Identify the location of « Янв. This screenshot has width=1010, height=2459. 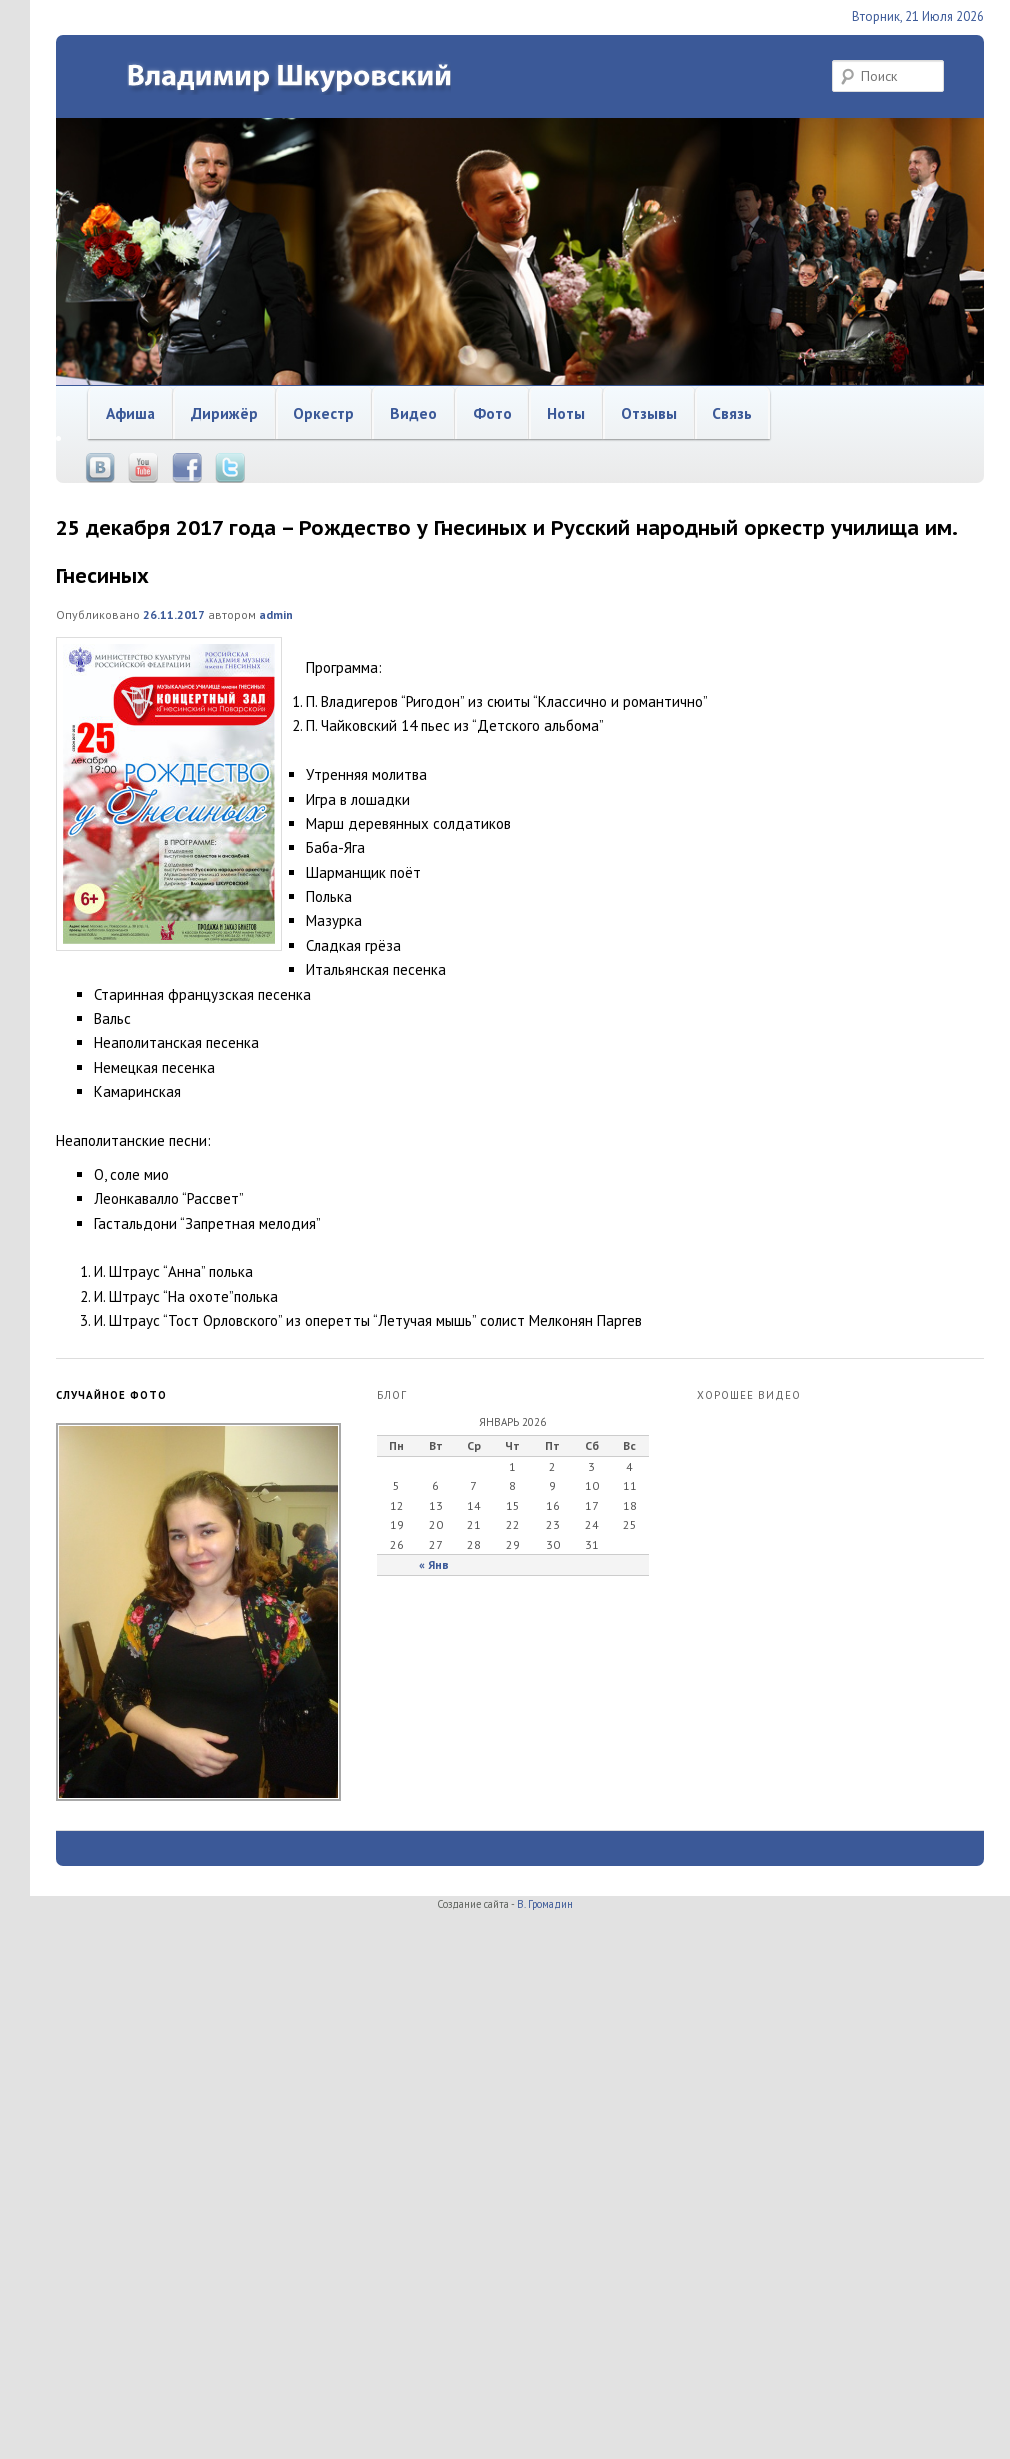
(434, 1564).